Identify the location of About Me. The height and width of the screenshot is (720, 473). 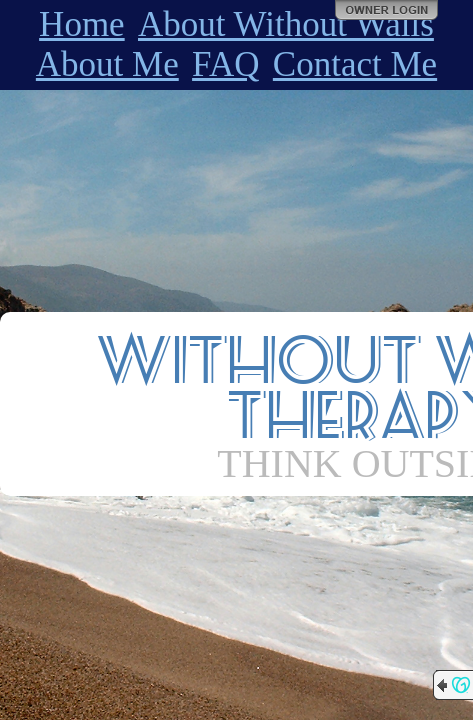
(107, 64).